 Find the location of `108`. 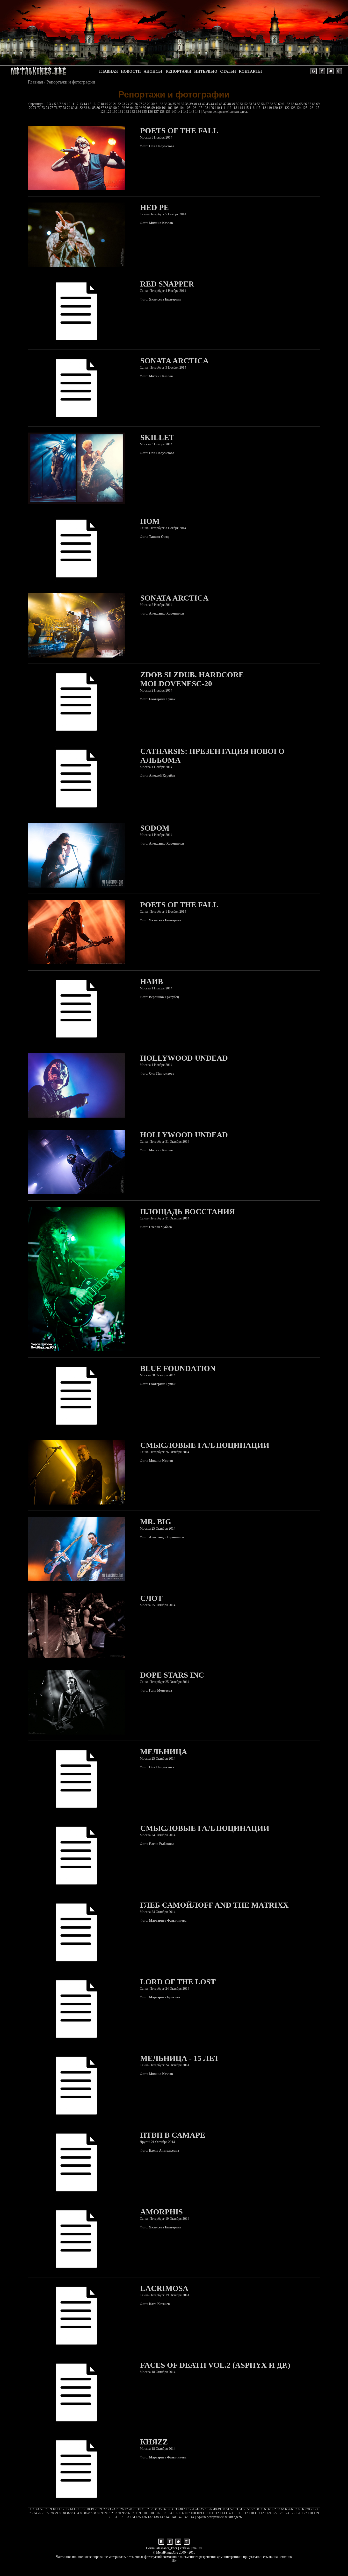

108 is located at coordinates (206, 108).